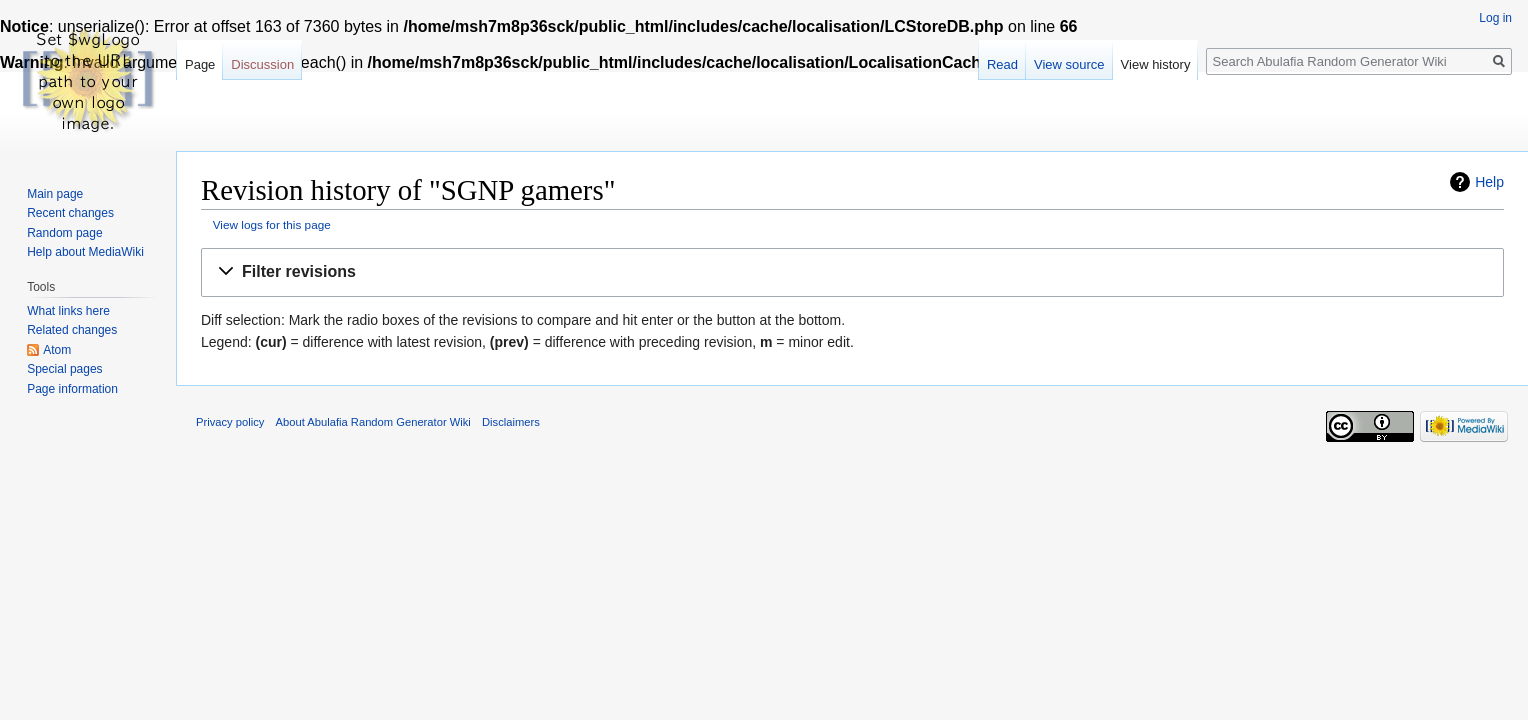 The image size is (1528, 720). I want to click on Help, so click(1489, 182).